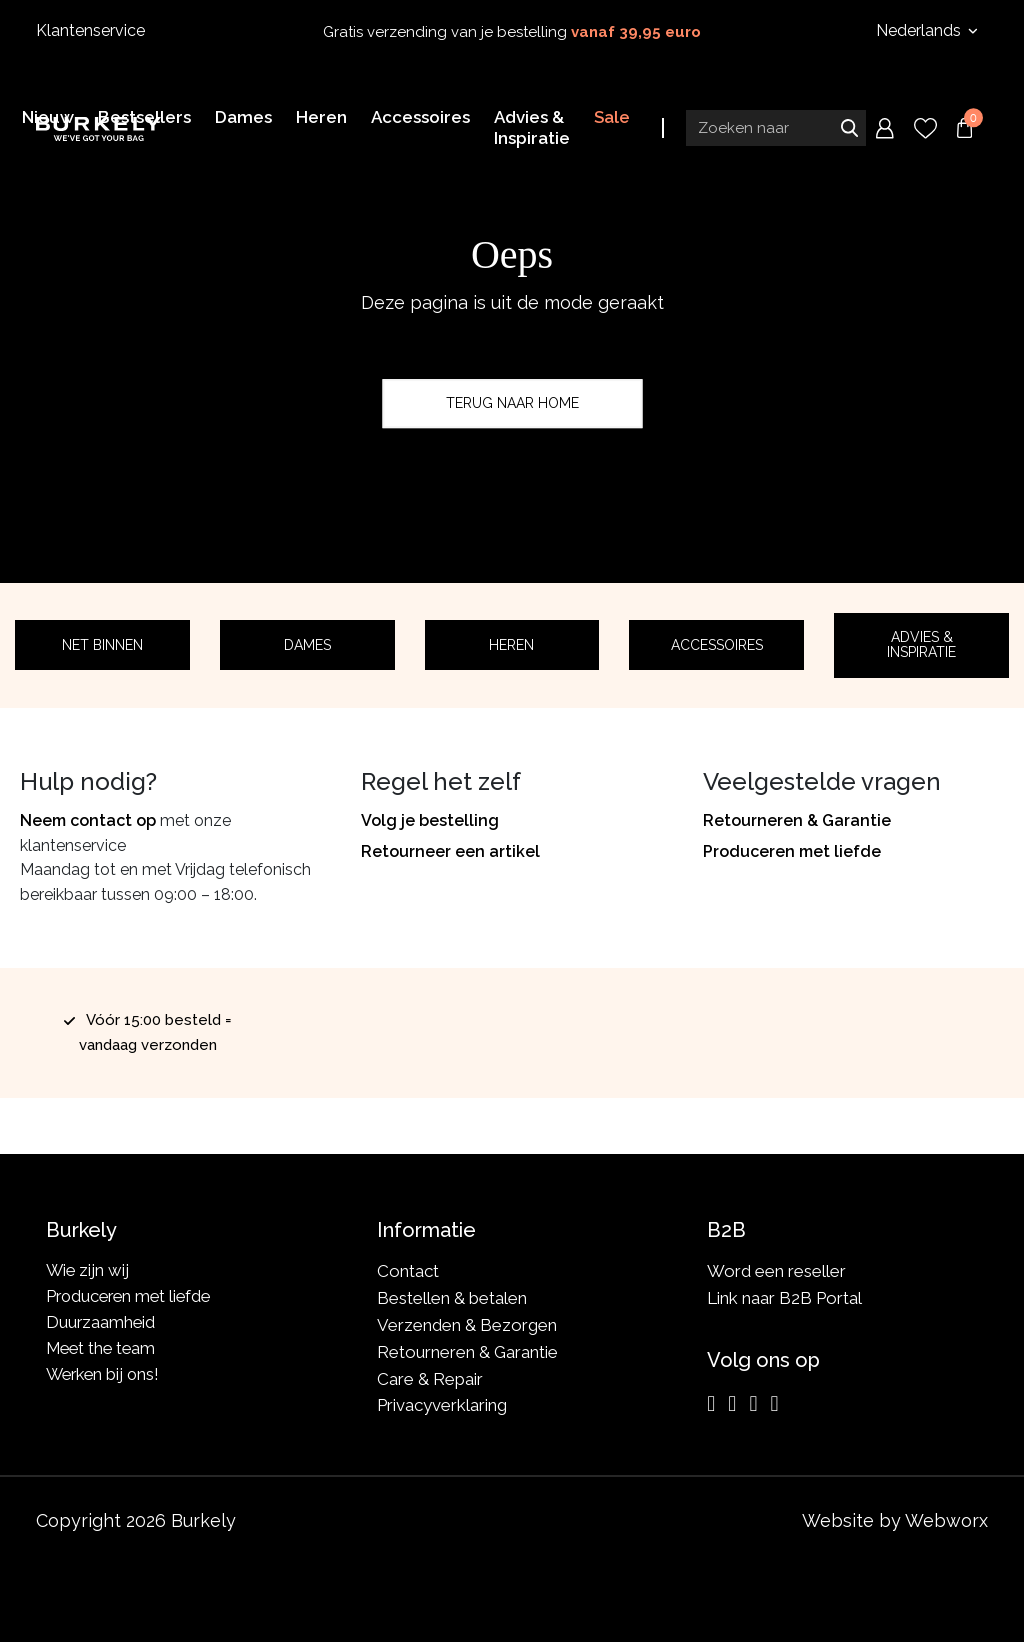 The height and width of the screenshot is (1642, 1024). I want to click on Bestellen & betalen, so click(452, 1298).